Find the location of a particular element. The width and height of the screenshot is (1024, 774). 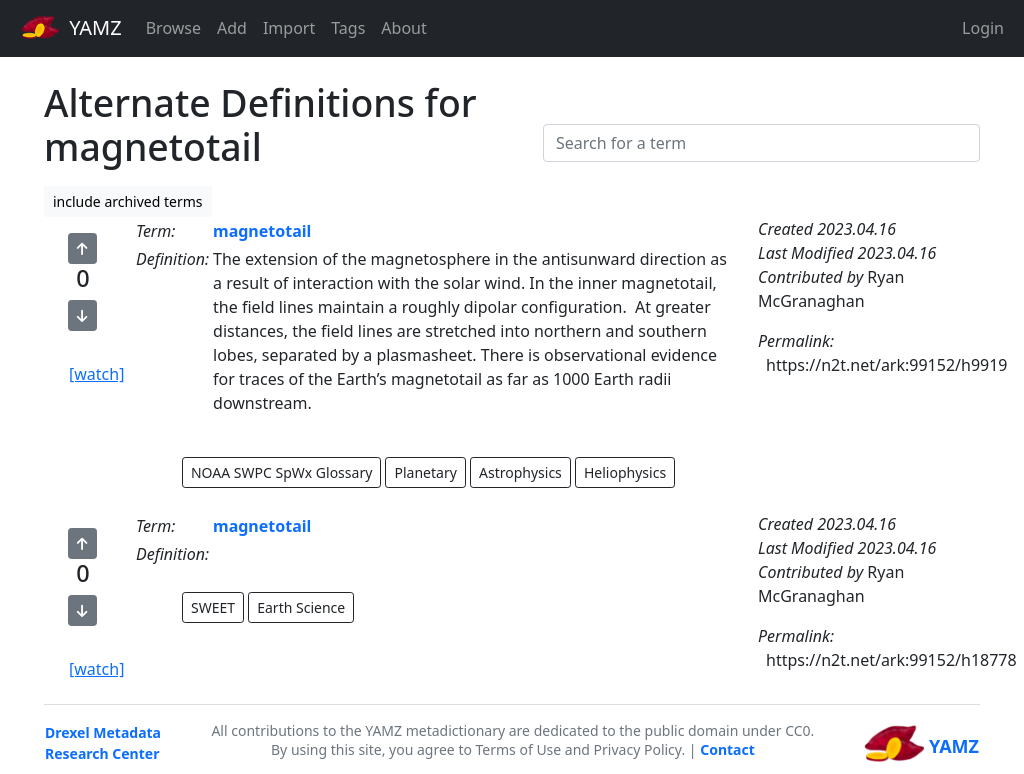

Login is located at coordinates (983, 28).